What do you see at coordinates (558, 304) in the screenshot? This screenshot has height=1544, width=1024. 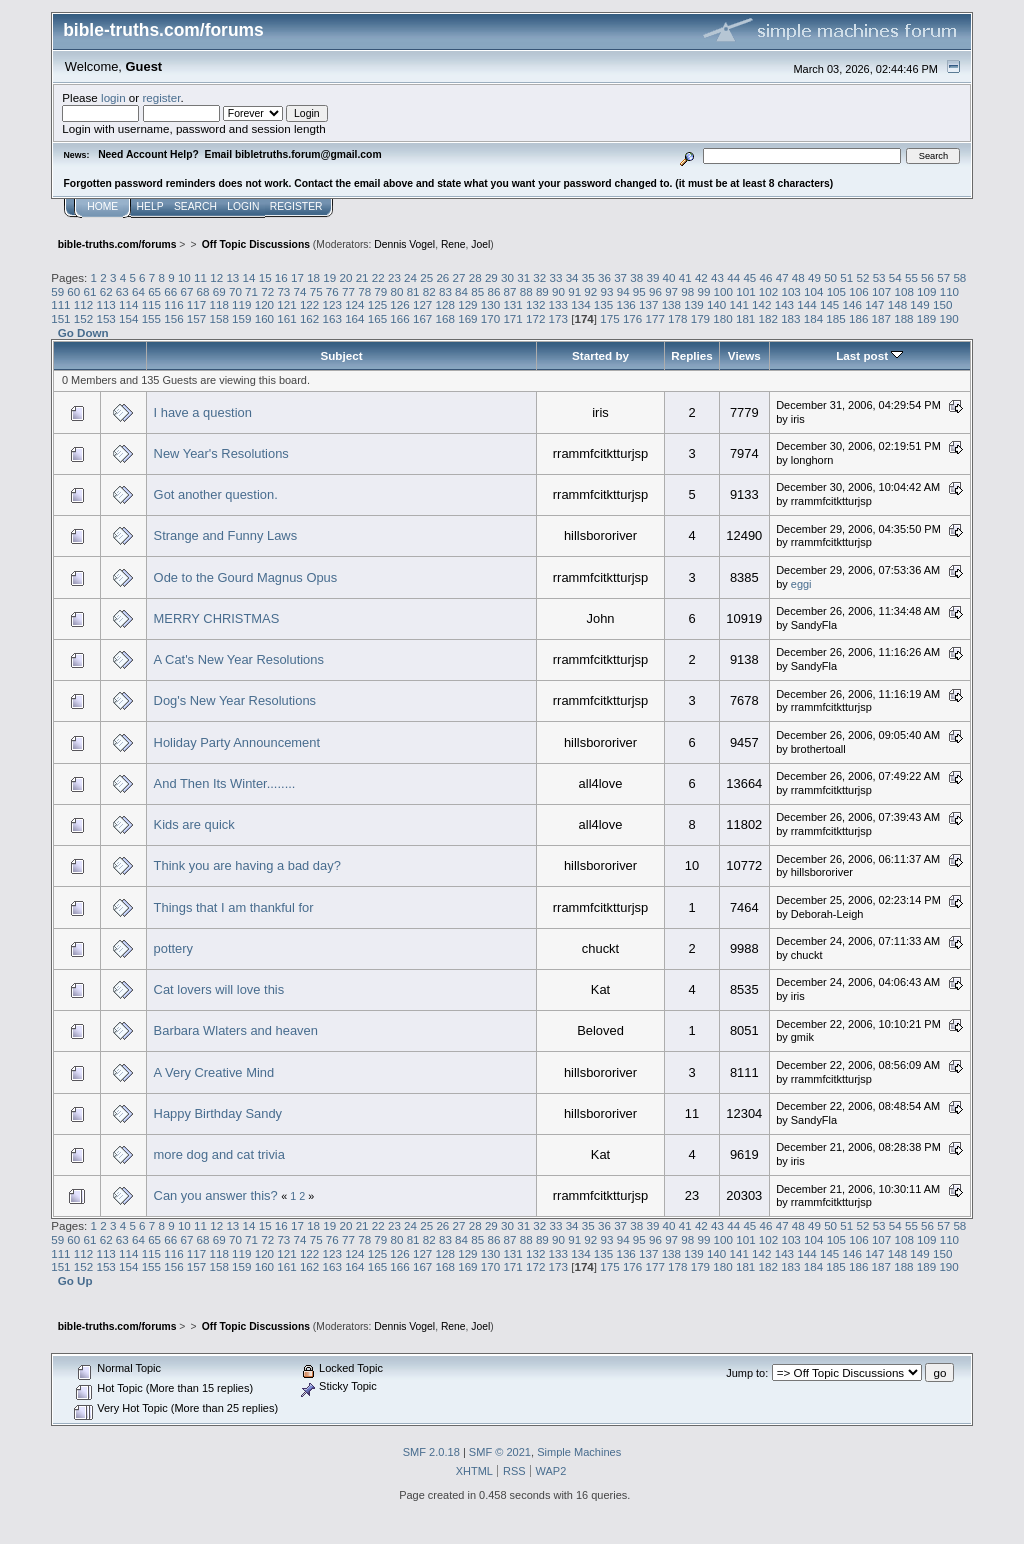 I see `133` at bounding box center [558, 304].